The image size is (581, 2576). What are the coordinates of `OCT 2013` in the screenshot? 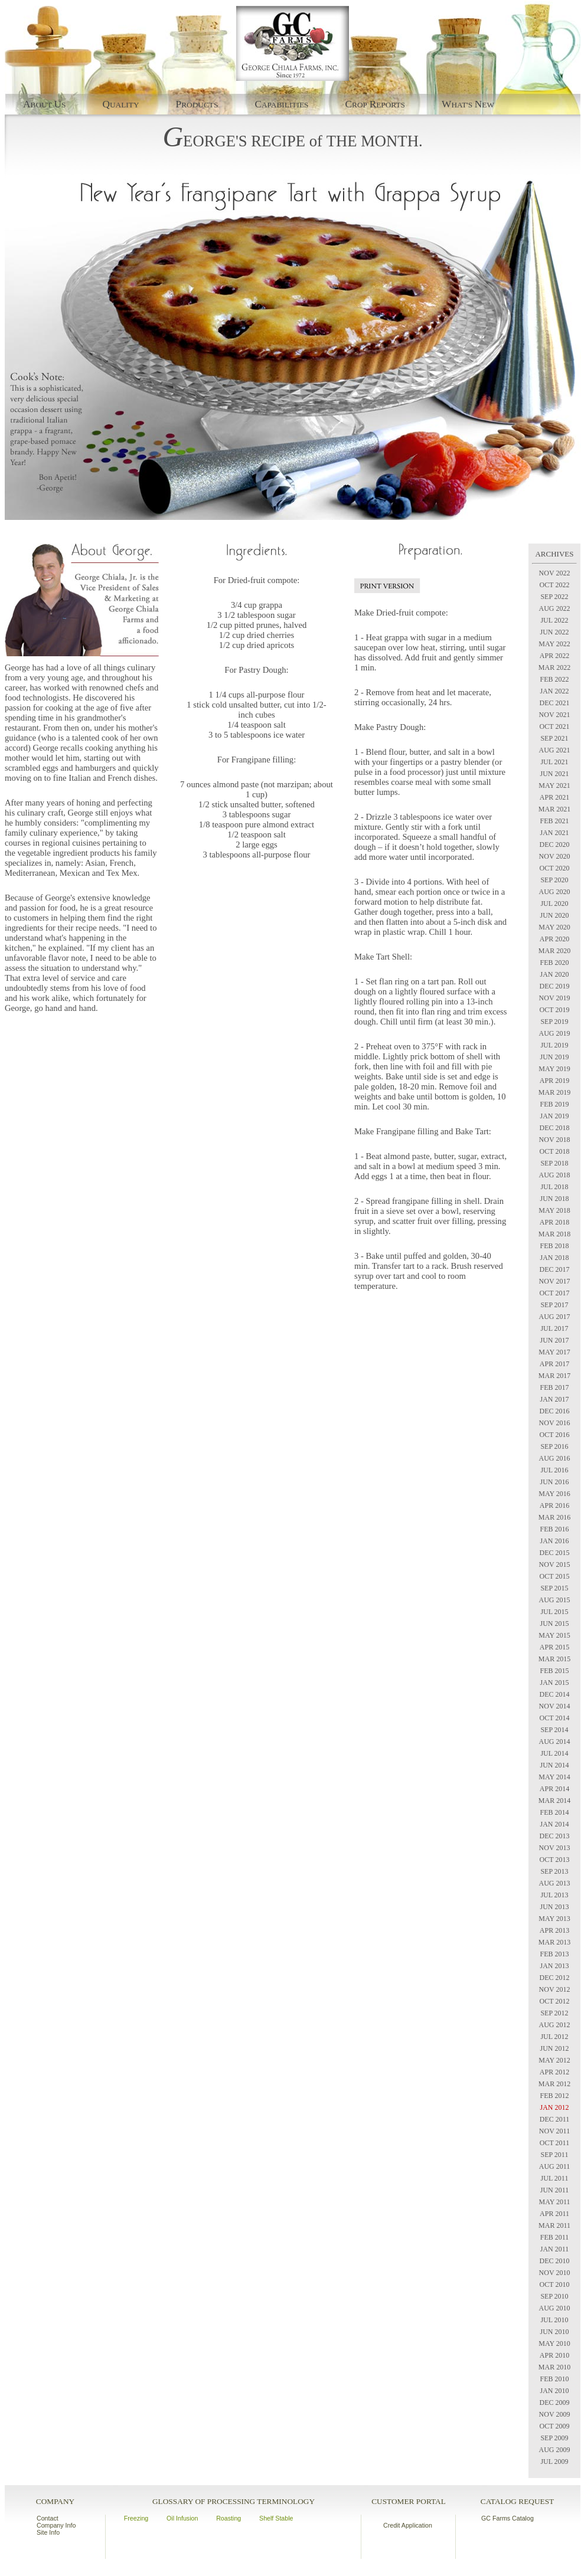 It's located at (555, 1859).